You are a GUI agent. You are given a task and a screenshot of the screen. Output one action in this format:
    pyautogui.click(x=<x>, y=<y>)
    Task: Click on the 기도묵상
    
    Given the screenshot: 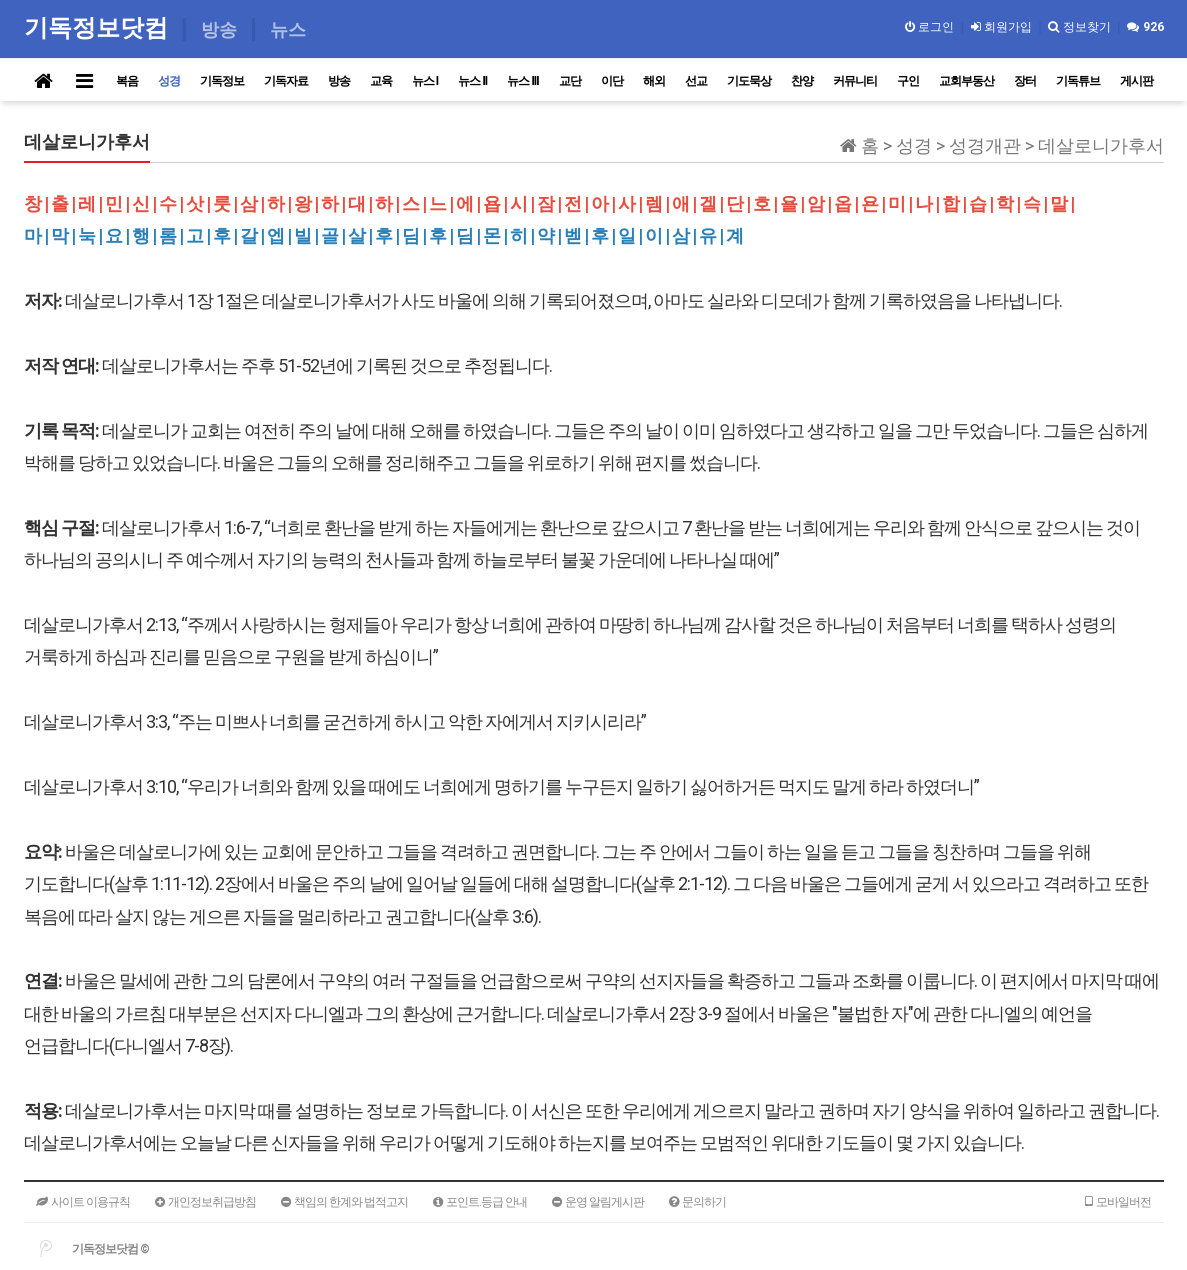 What is the action you would take?
    pyautogui.click(x=749, y=81)
    